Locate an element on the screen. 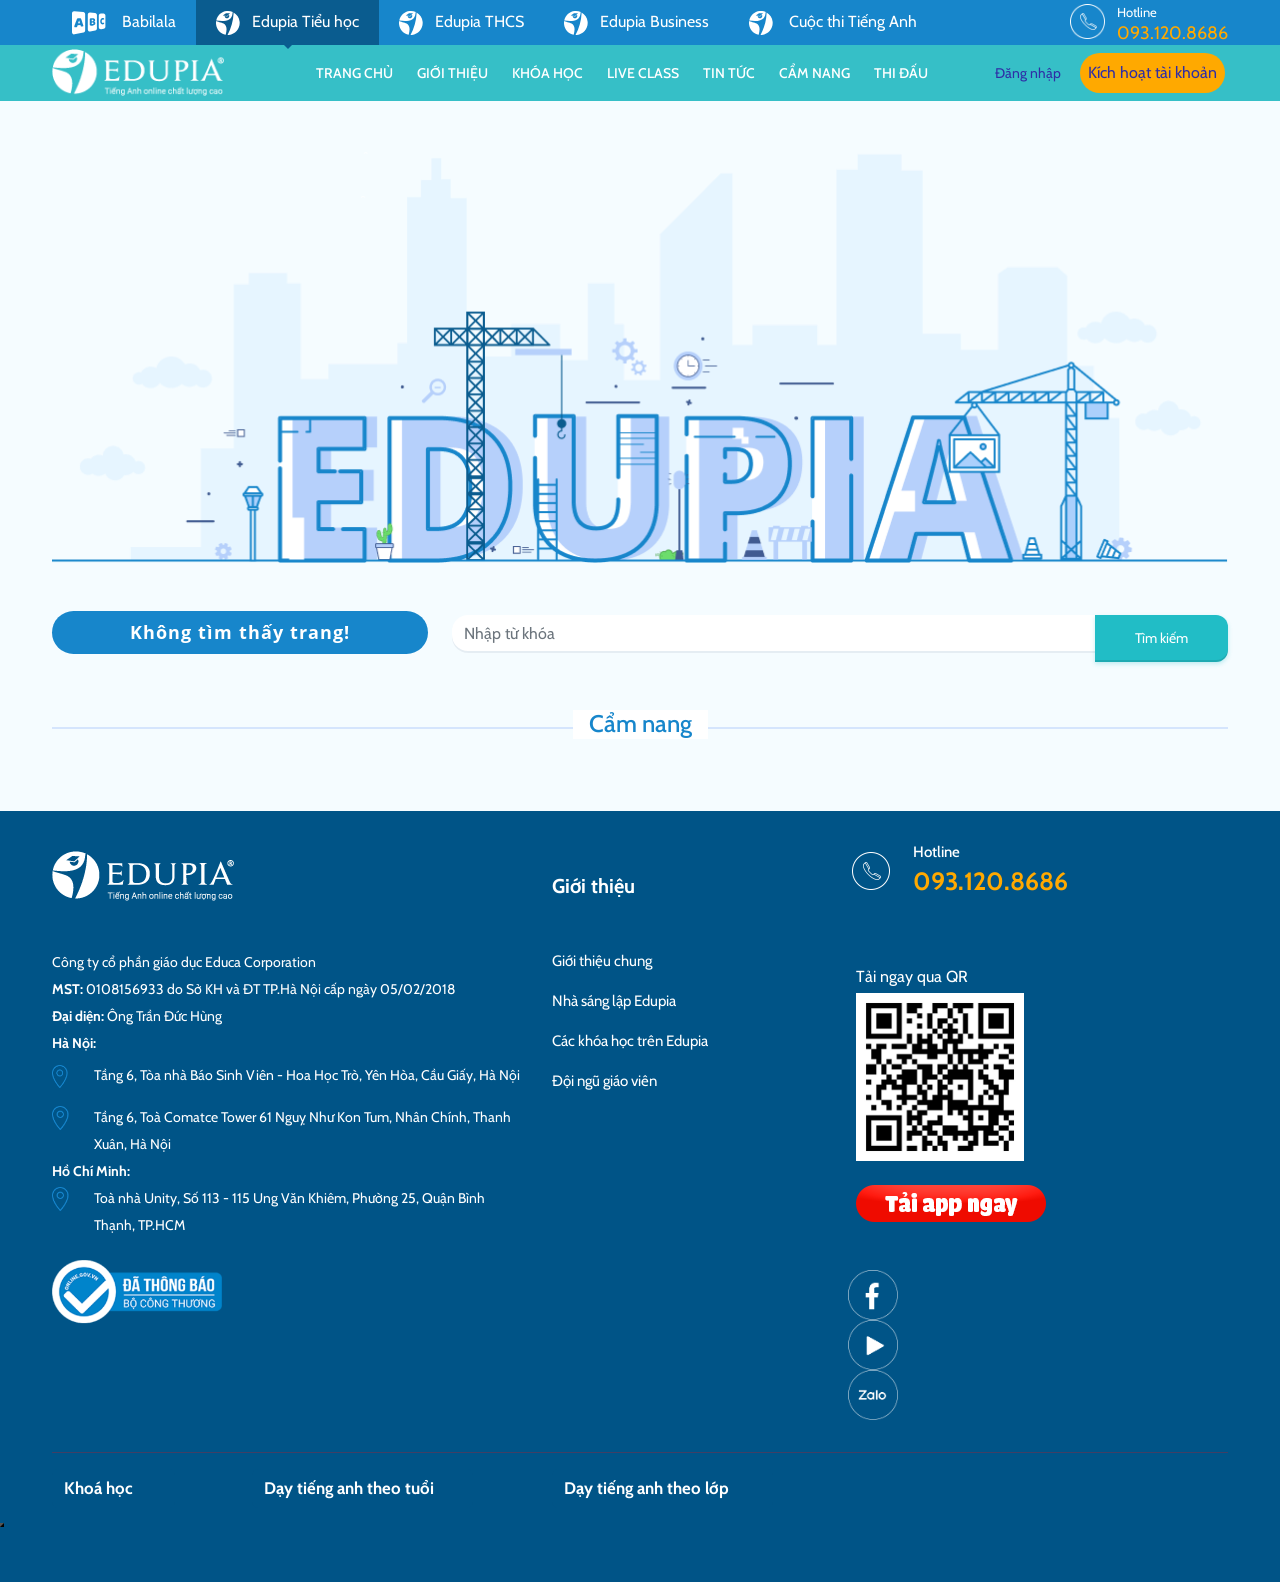 This screenshot has height=1582, width=1280. Khóa học is located at coordinates (547, 73).